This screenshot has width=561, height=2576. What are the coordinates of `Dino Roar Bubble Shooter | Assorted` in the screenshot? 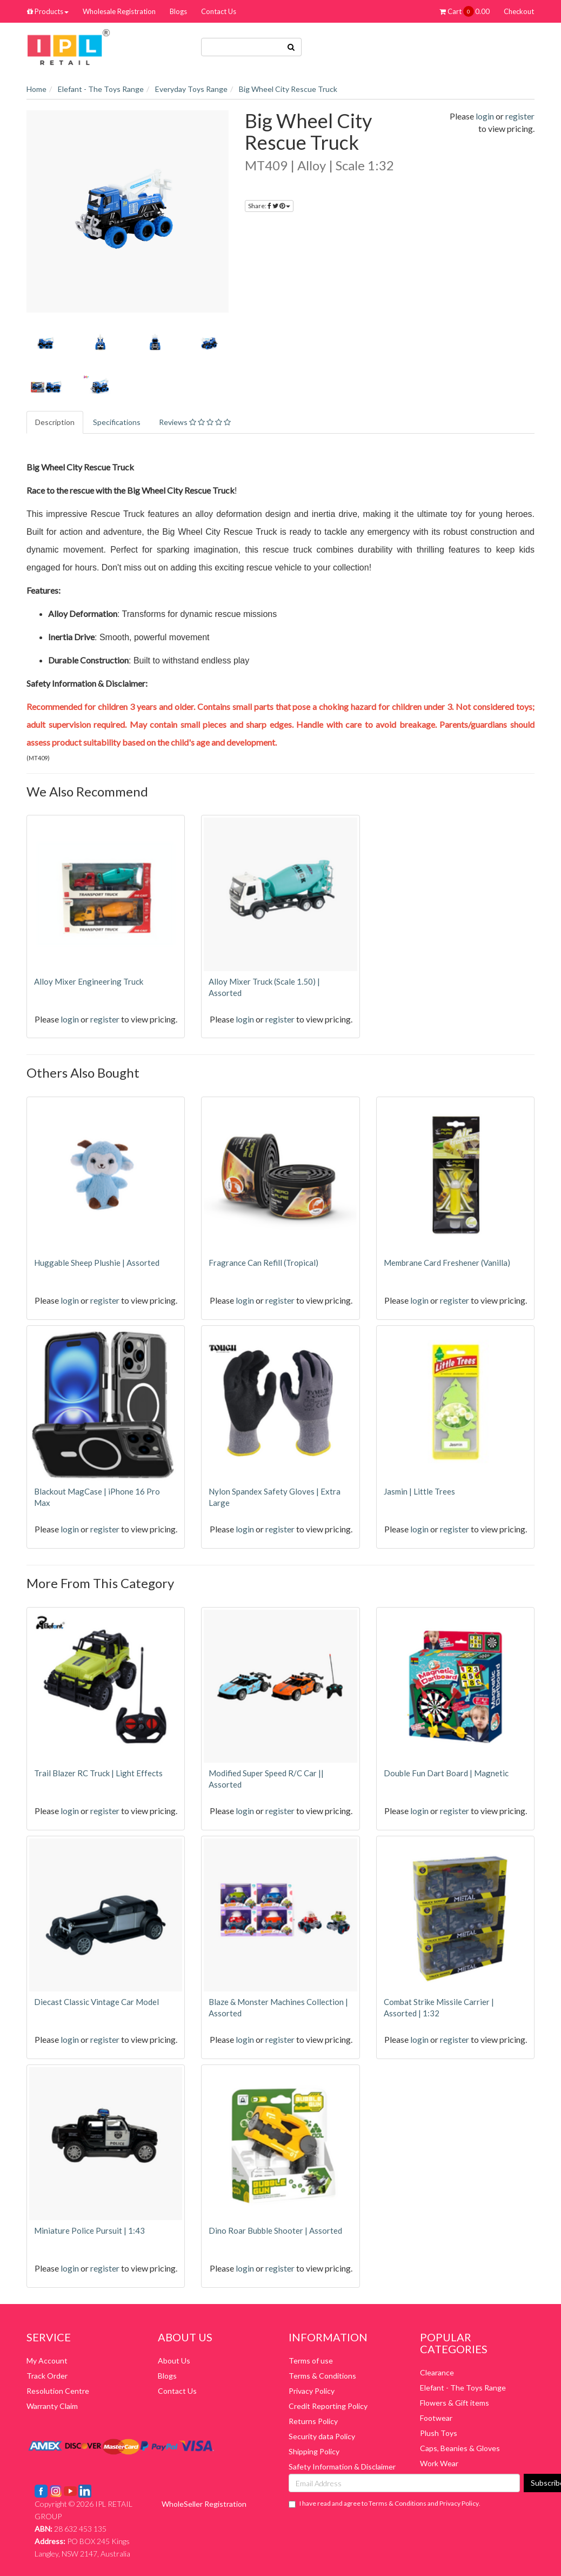 It's located at (275, 2230).